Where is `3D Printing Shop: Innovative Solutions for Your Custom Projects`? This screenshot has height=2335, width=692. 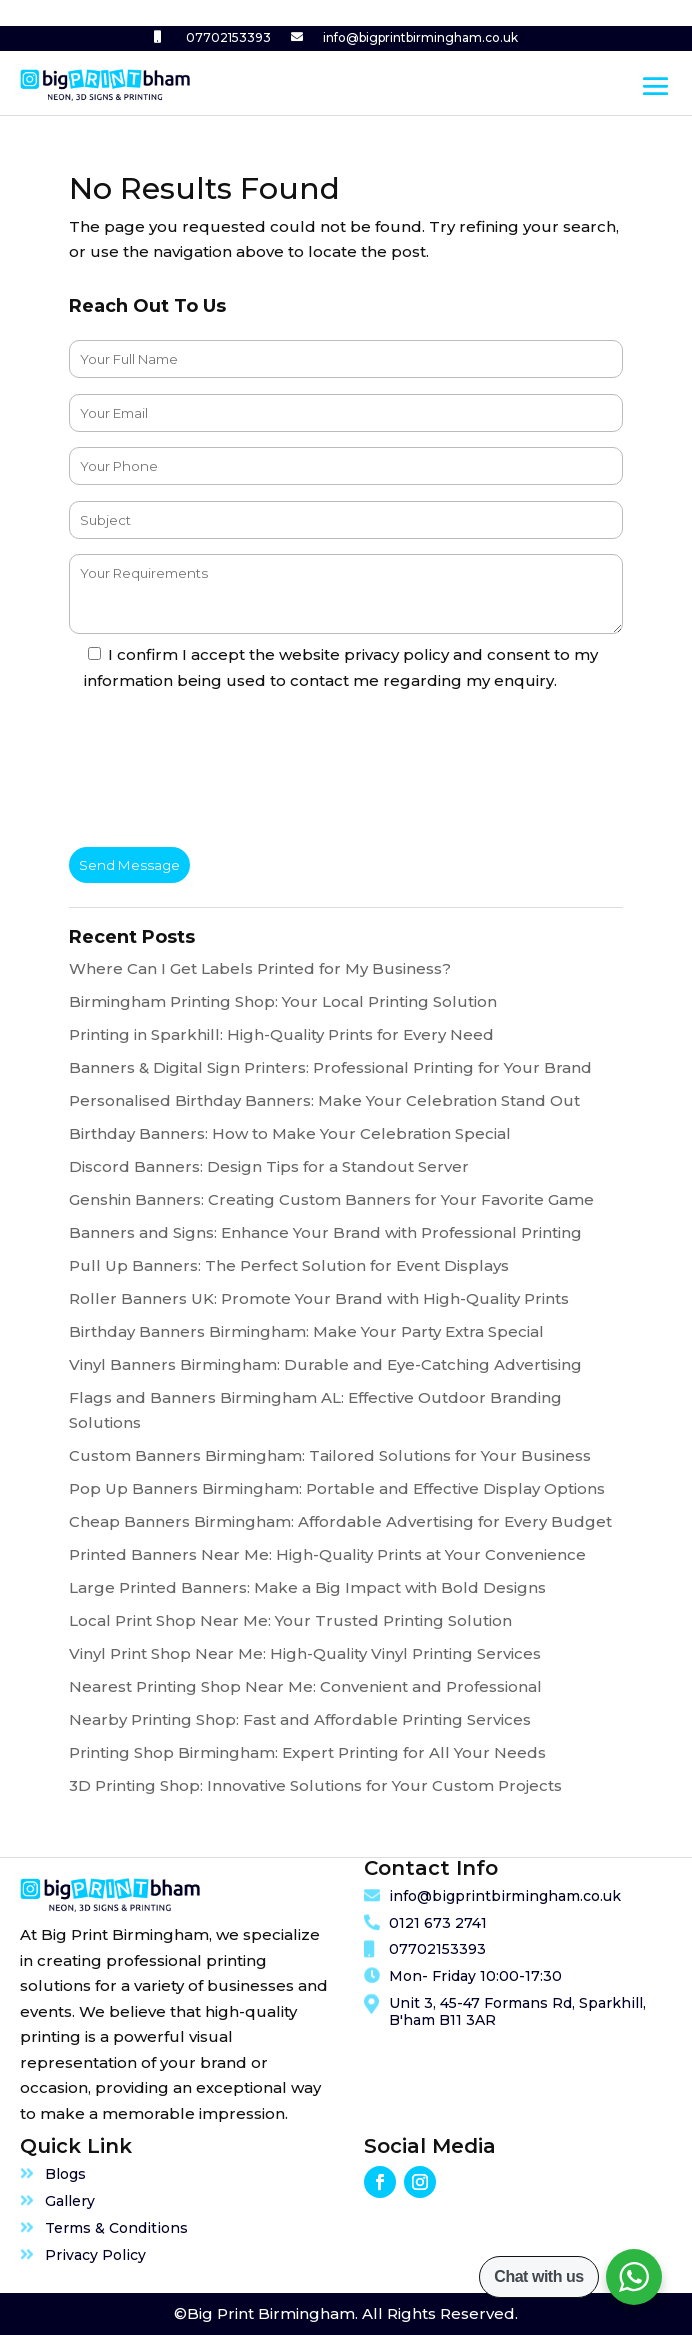 3D Printing Shop: Innovative Solutions for Your Custom Projects is located at coordinates (315, 1785).